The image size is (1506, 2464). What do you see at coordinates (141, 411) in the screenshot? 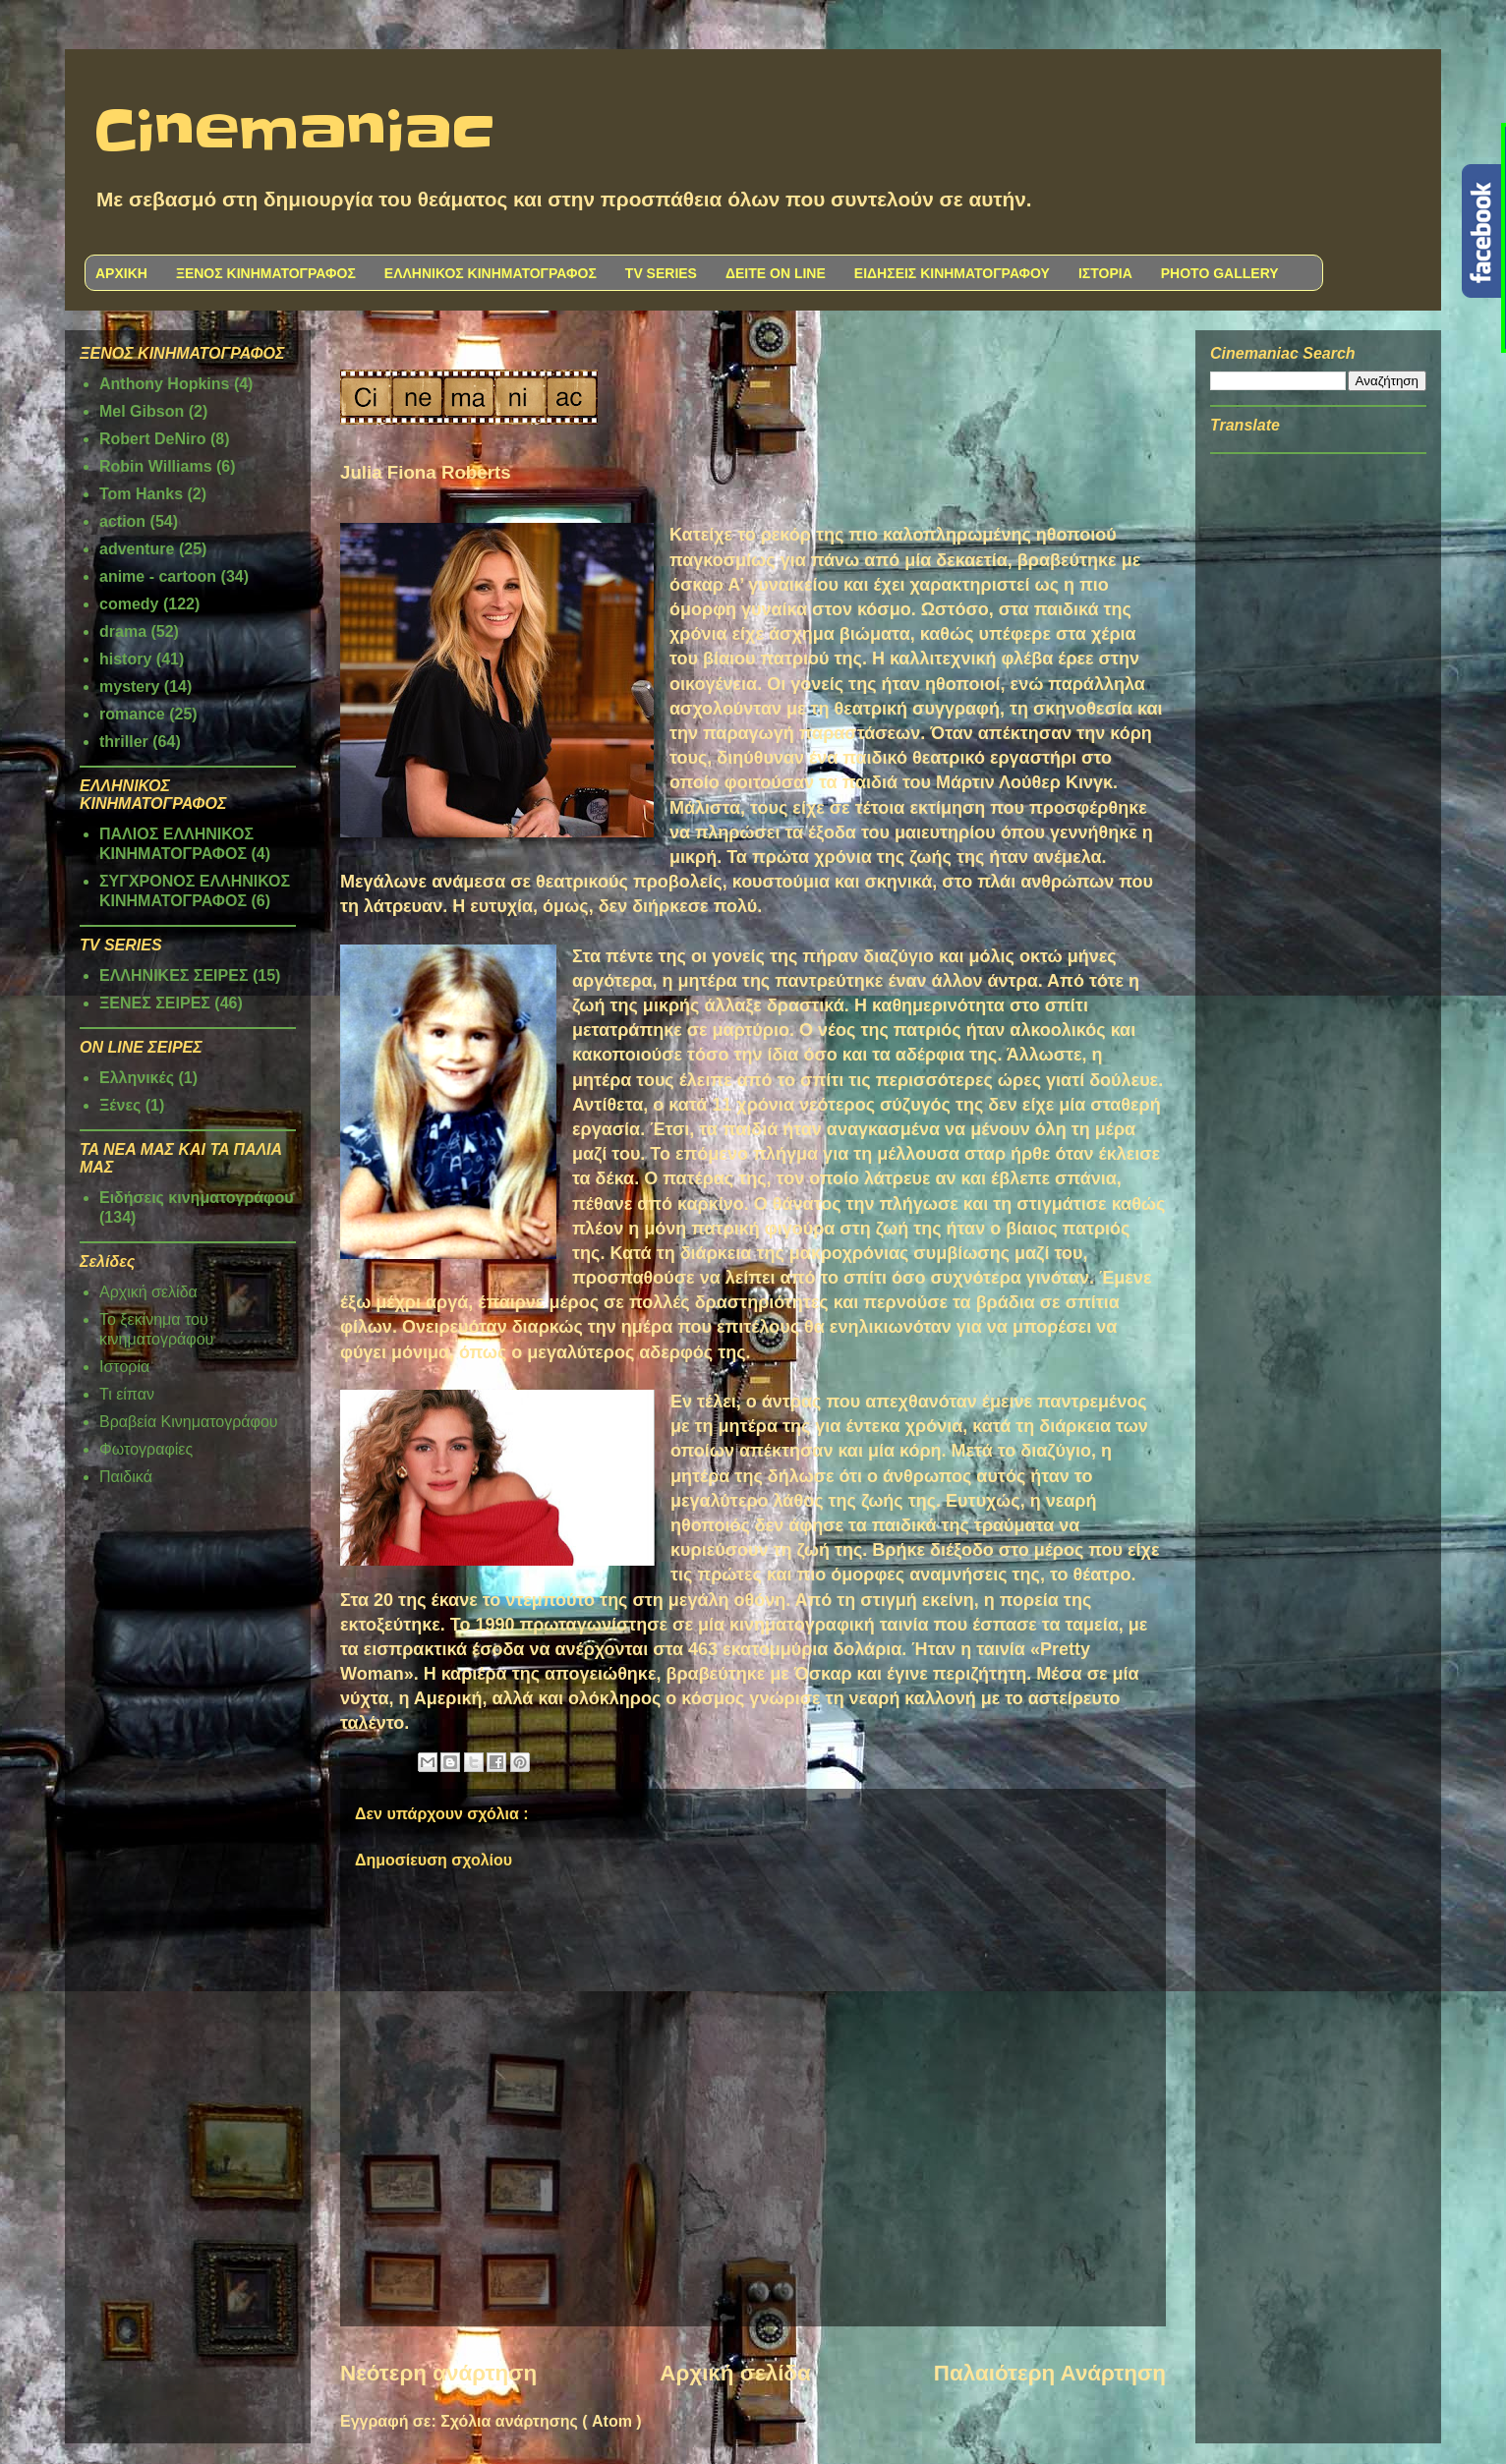
I see `Mel Gibson` at bounding box center [141, 411].